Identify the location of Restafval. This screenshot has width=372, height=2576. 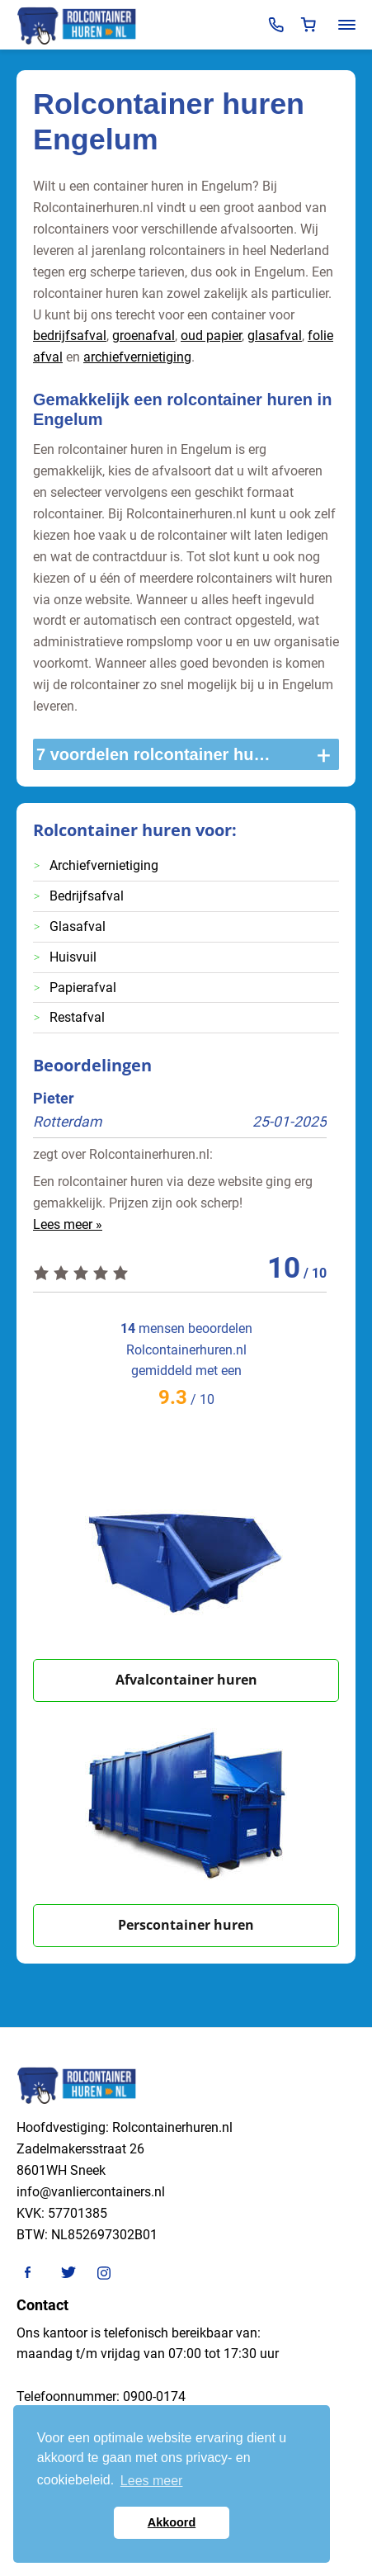
(77, 1017).